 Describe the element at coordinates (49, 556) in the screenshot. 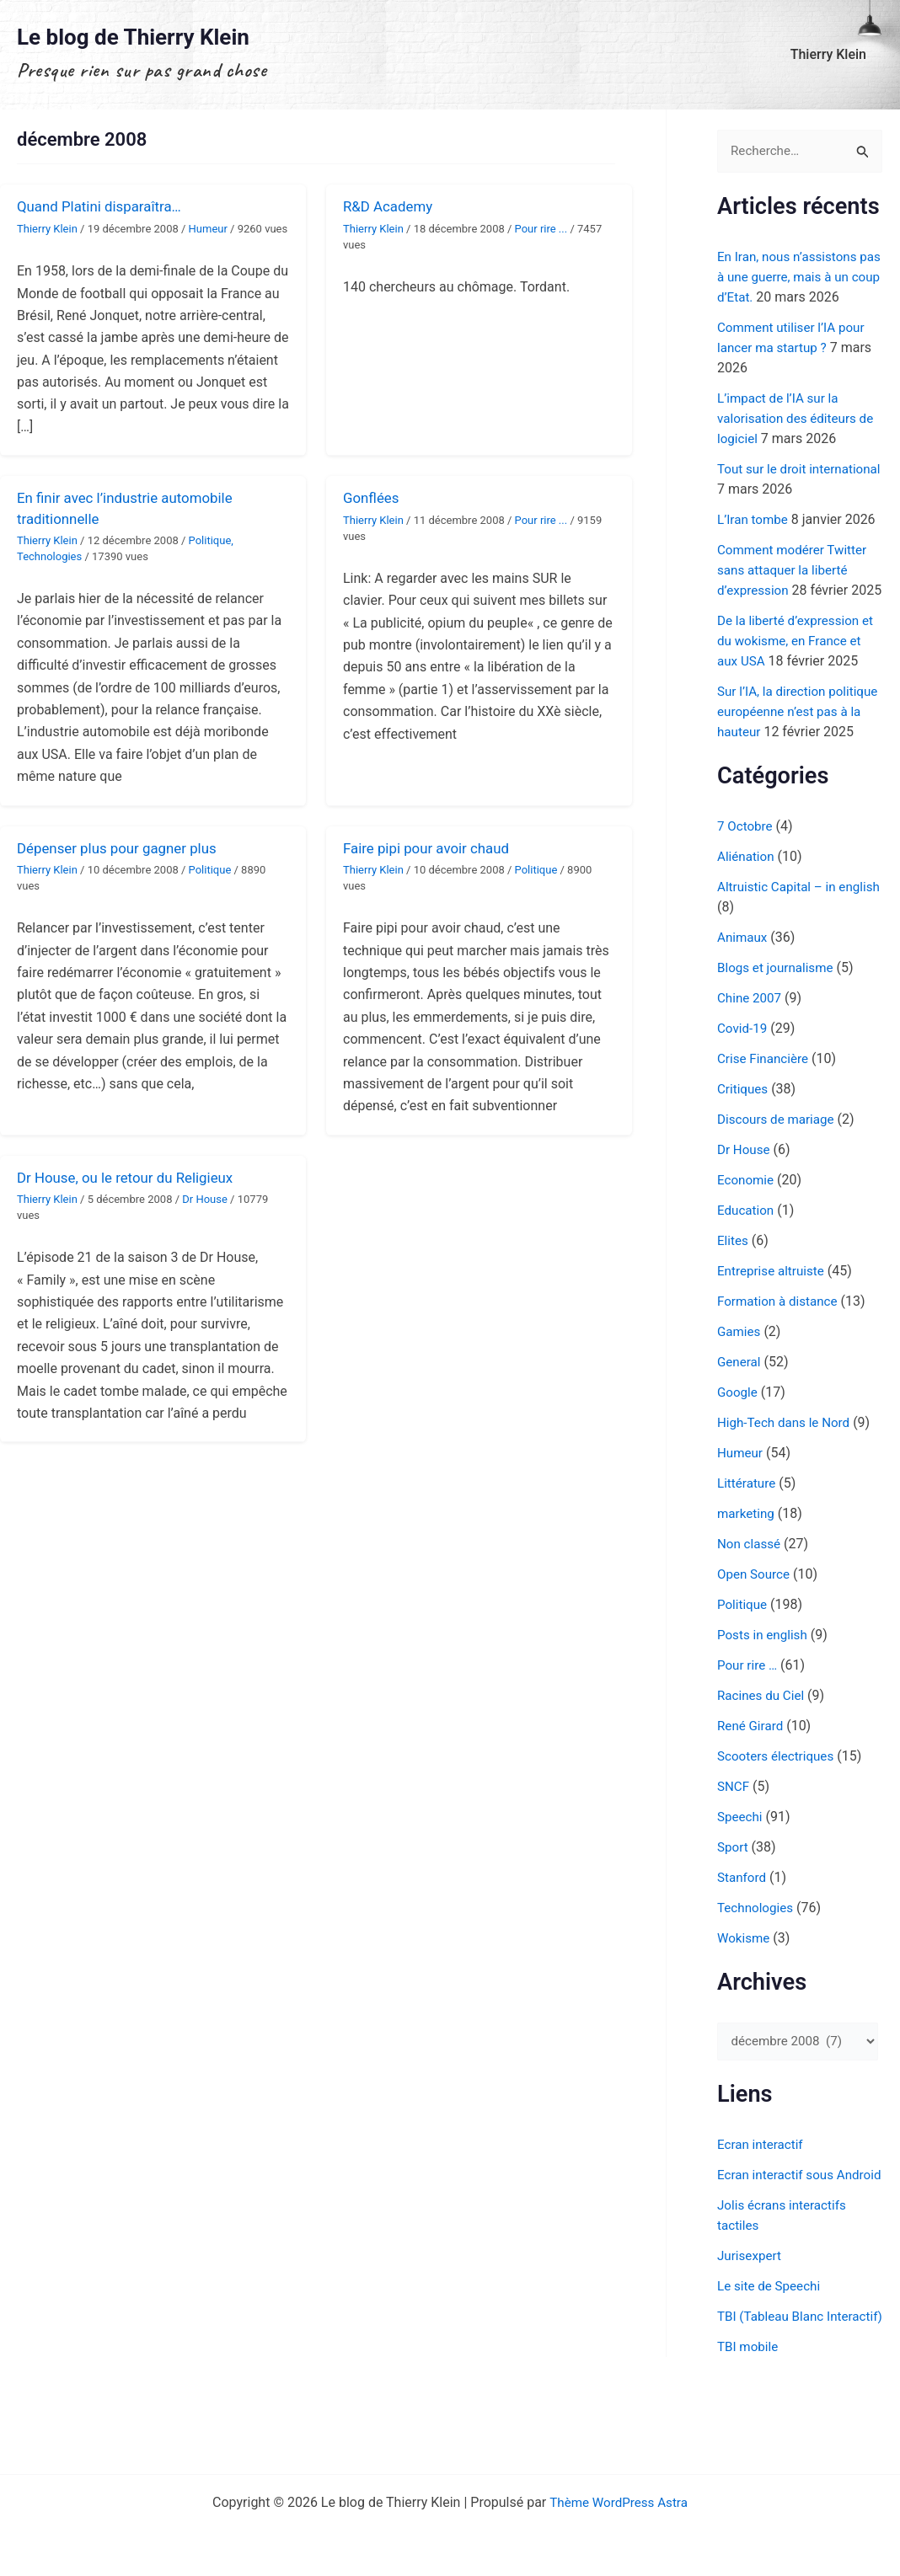

I see `Technologies` at that location.